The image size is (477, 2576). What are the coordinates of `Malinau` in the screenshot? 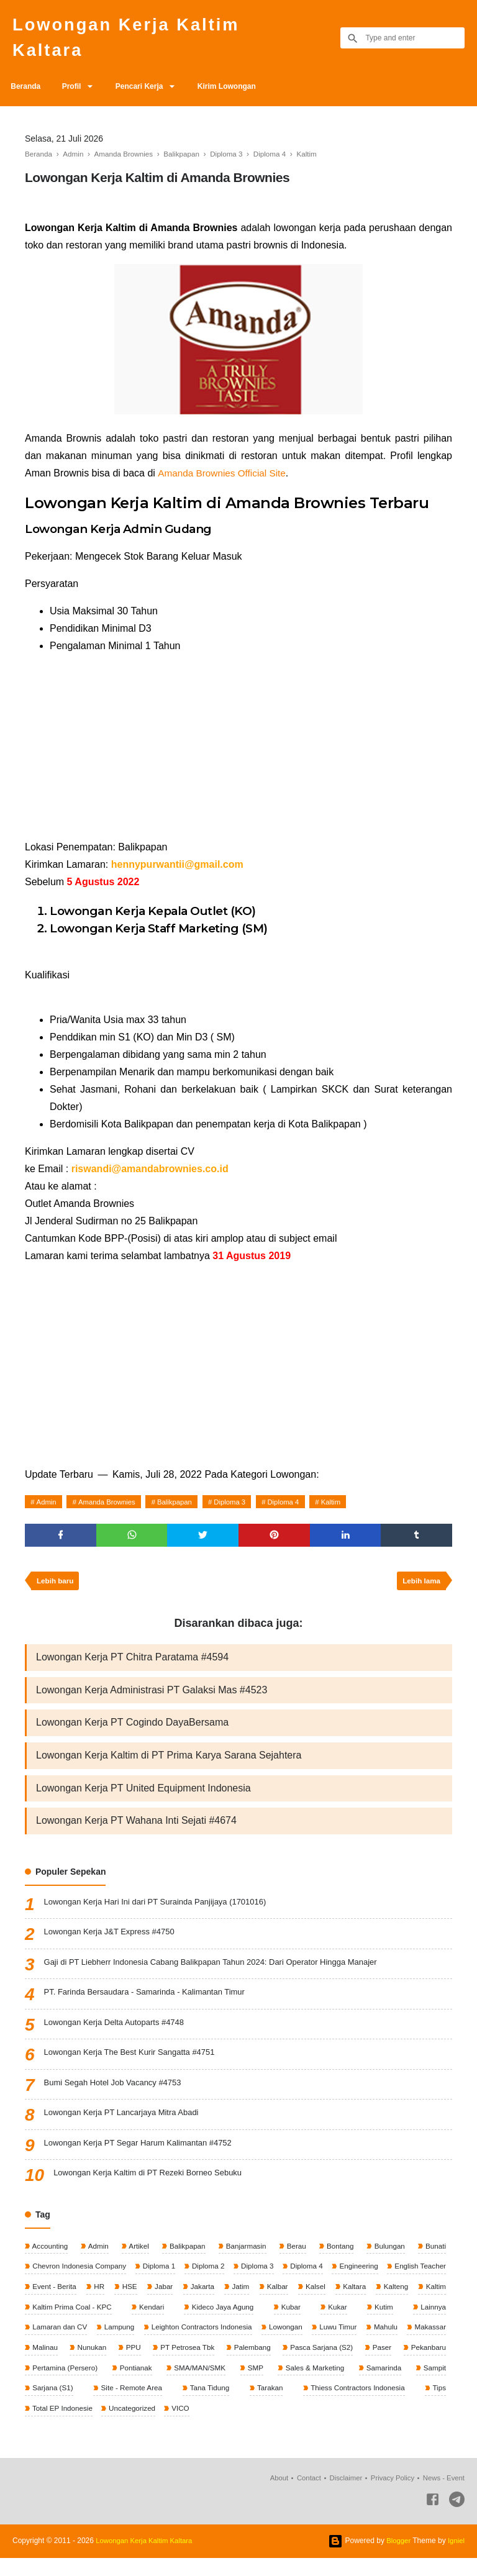 It's located at (95, 2363).